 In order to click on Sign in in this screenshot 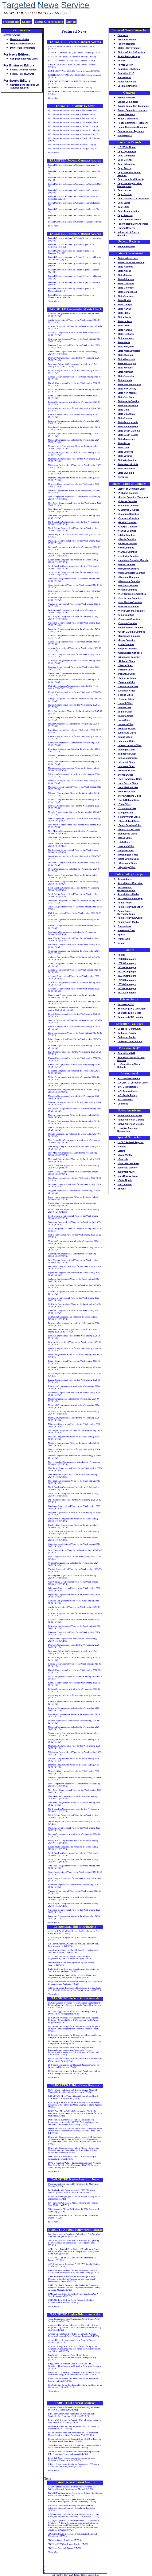, I will do `click(71, 21)`.